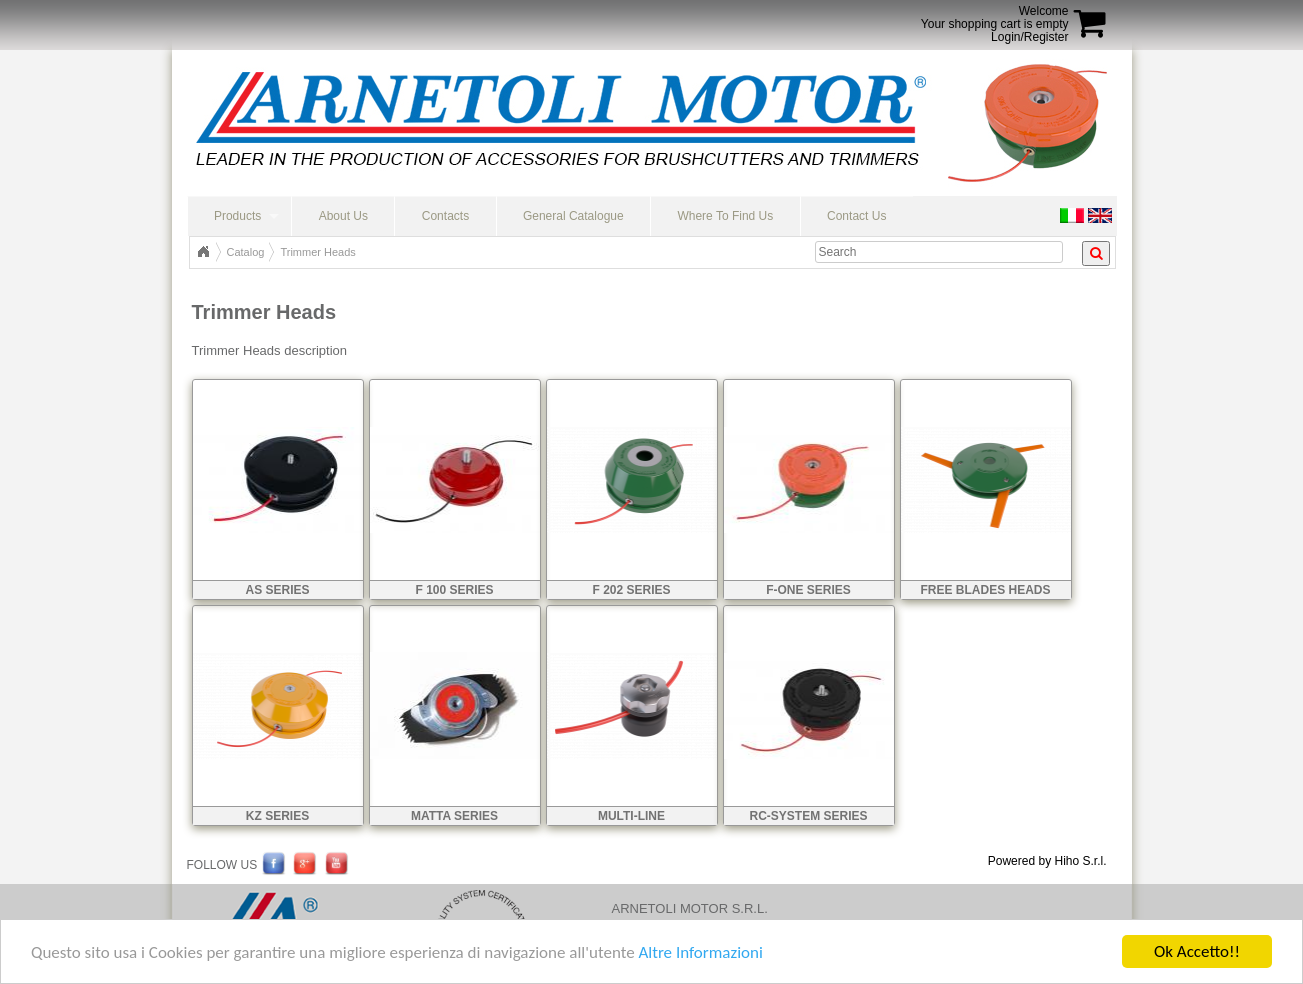  Describe the element at coordinates (856, 216) in the screenshot. I see `Contact Us` at that location.